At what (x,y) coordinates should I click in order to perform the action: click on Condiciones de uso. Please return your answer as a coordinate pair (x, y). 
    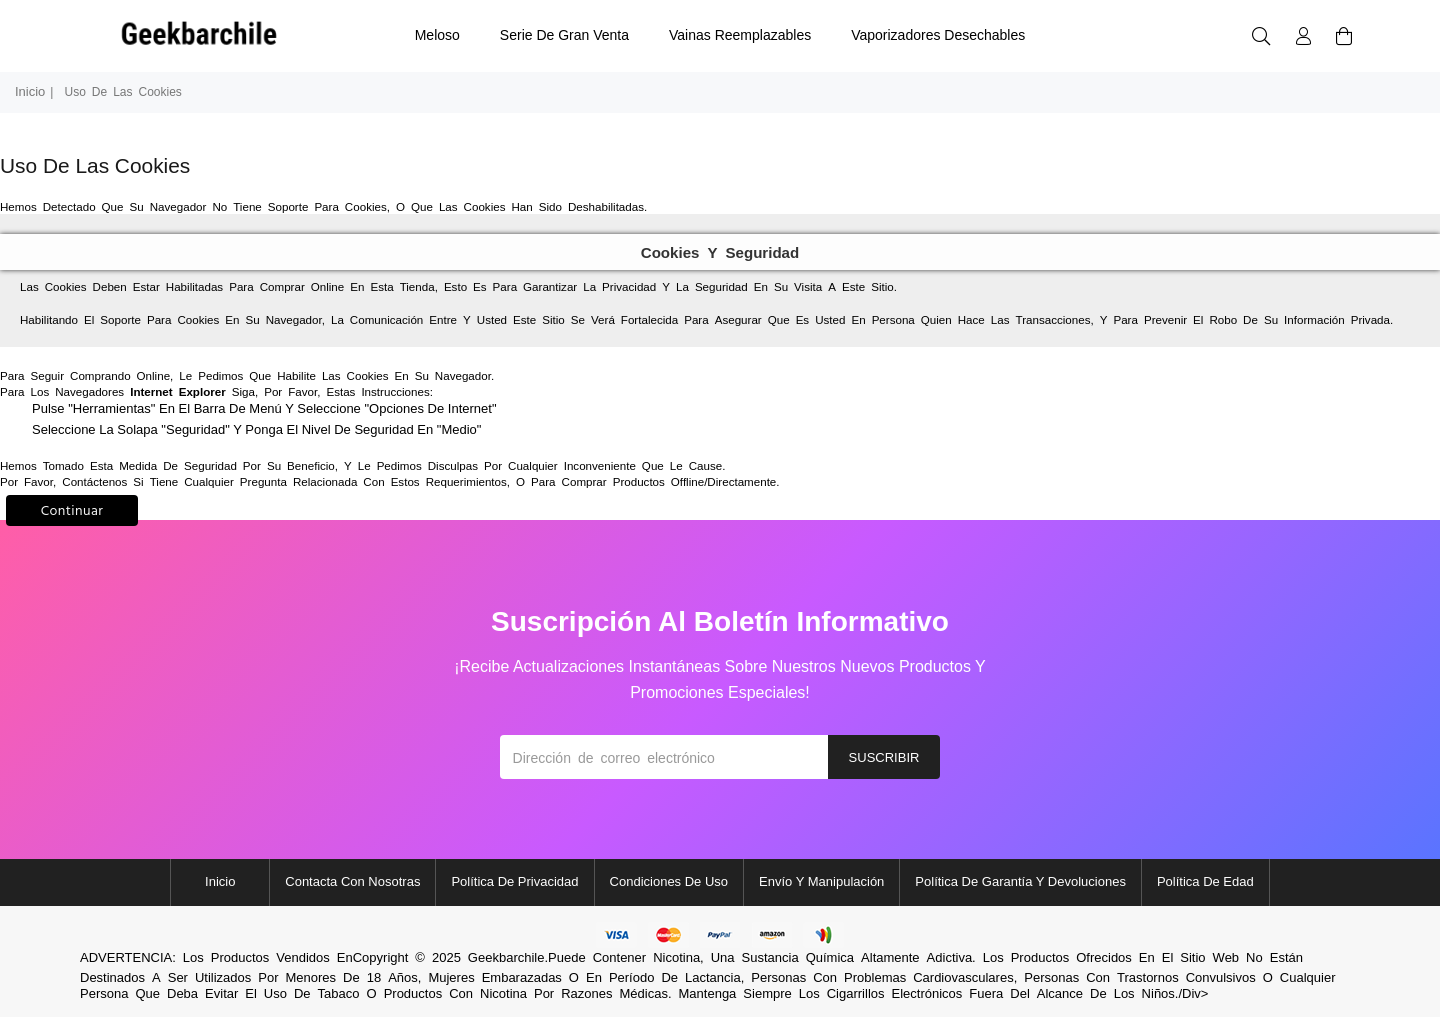
    Looking at the image, I should click on (669, 881).